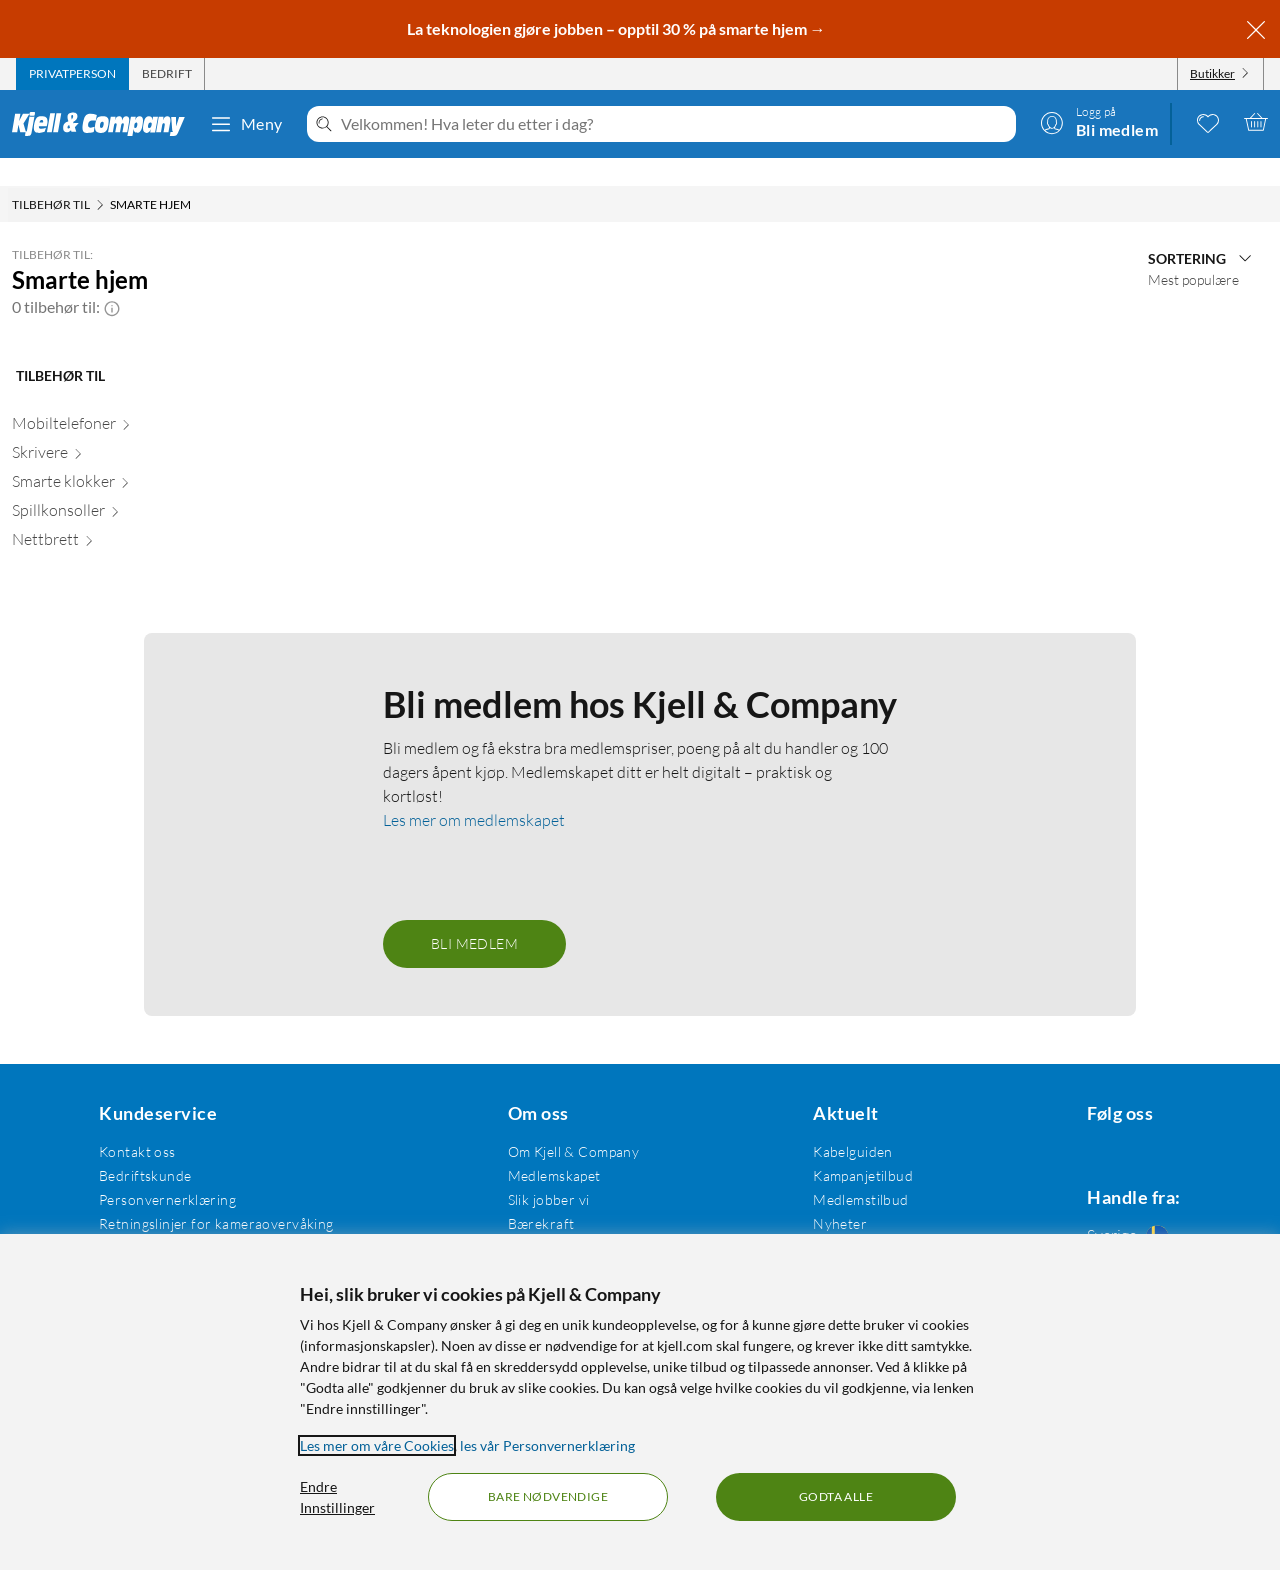 This screenshot has width=1280, height=1570. What do you see at coordinates (112, 279) in the screenshot?
I see `[button]` at bounding box center [112, 279].